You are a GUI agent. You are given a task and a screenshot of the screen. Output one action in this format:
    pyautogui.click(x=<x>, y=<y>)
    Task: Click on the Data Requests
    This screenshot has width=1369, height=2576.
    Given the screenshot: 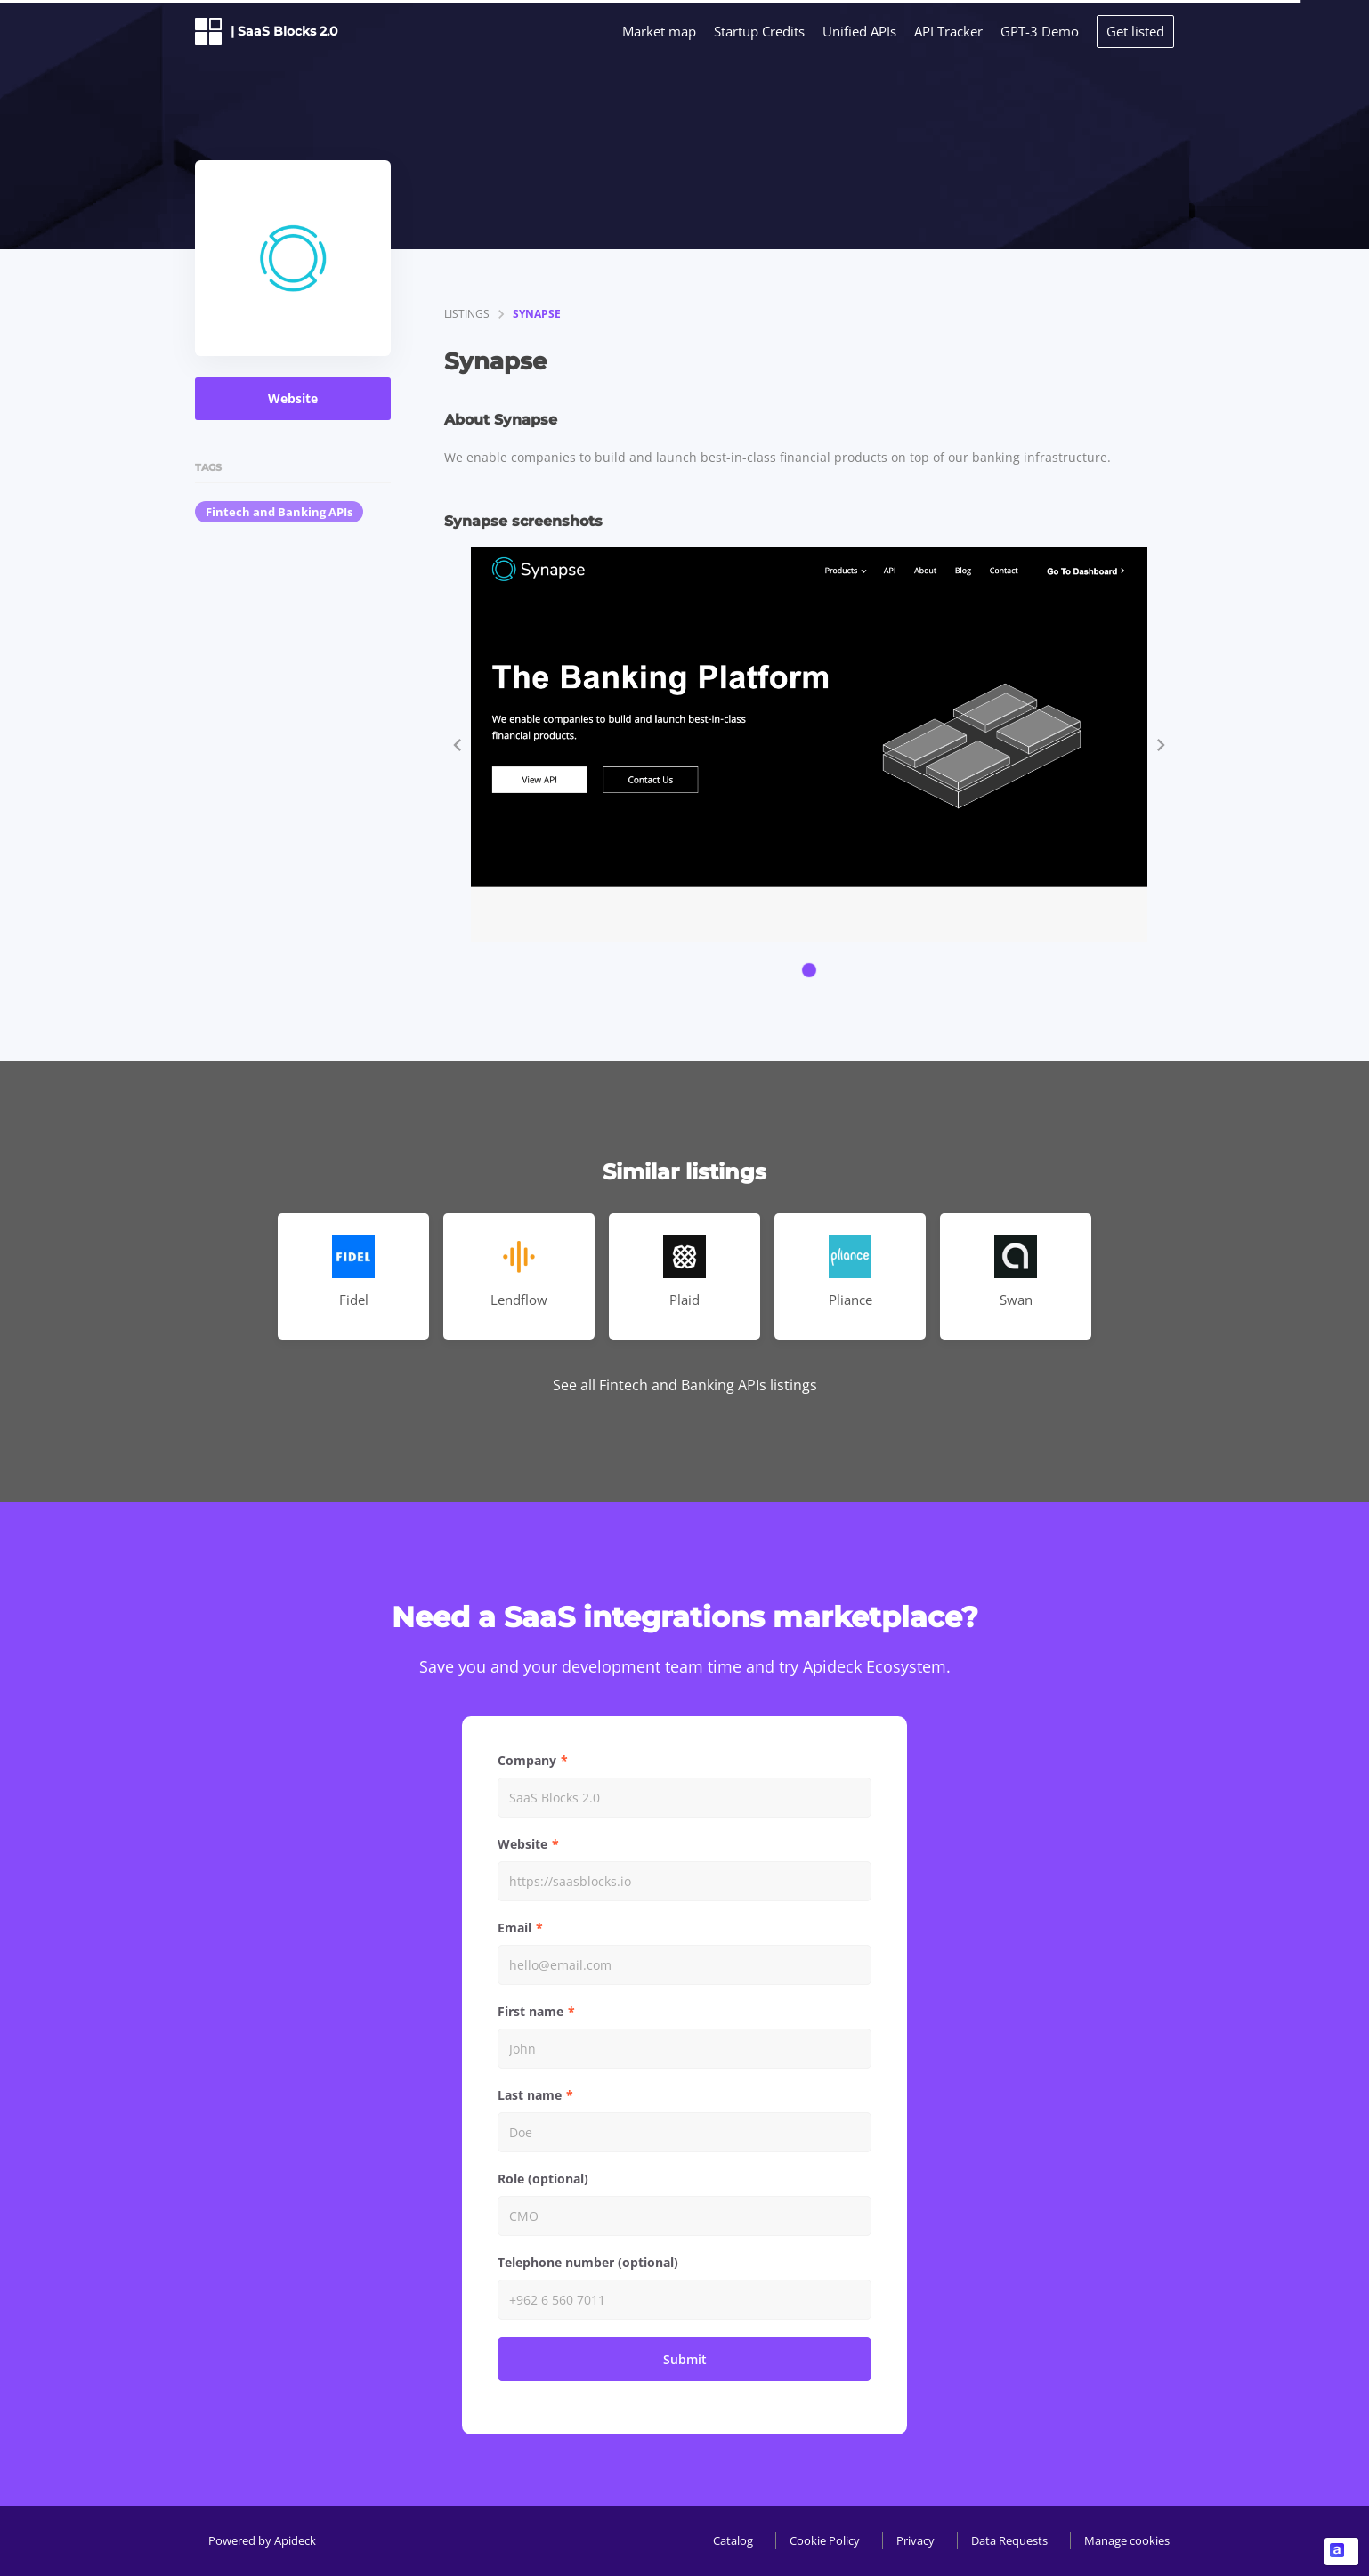 What is the action you would take?
    pyautogui.click(x=1009, y=2540)
    